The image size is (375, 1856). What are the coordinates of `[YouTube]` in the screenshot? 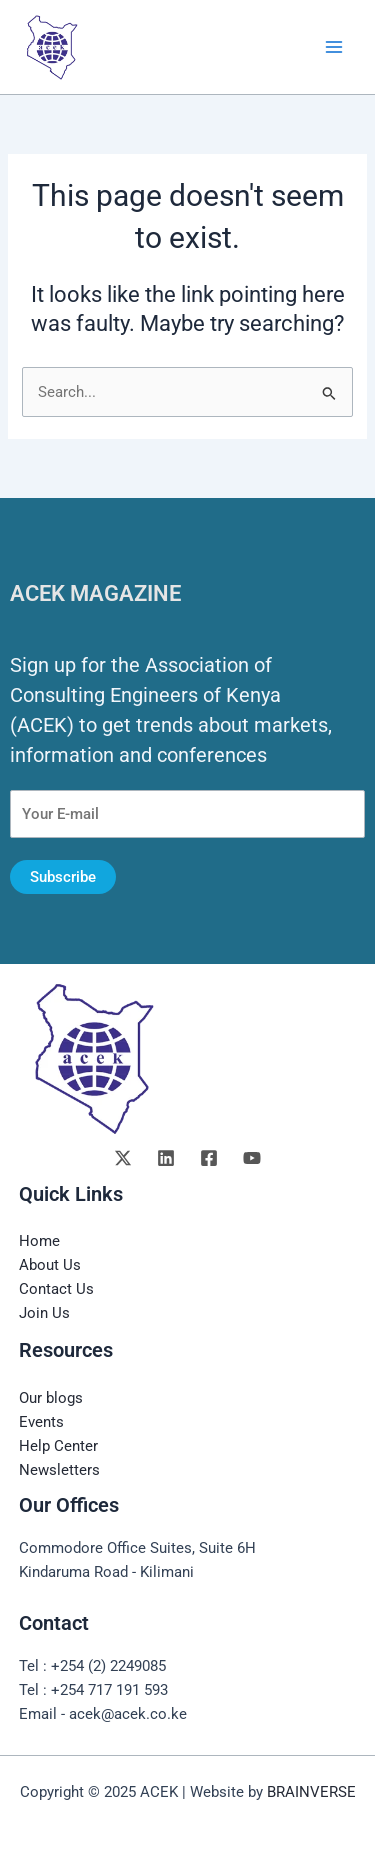 It's located at (252, 1158).